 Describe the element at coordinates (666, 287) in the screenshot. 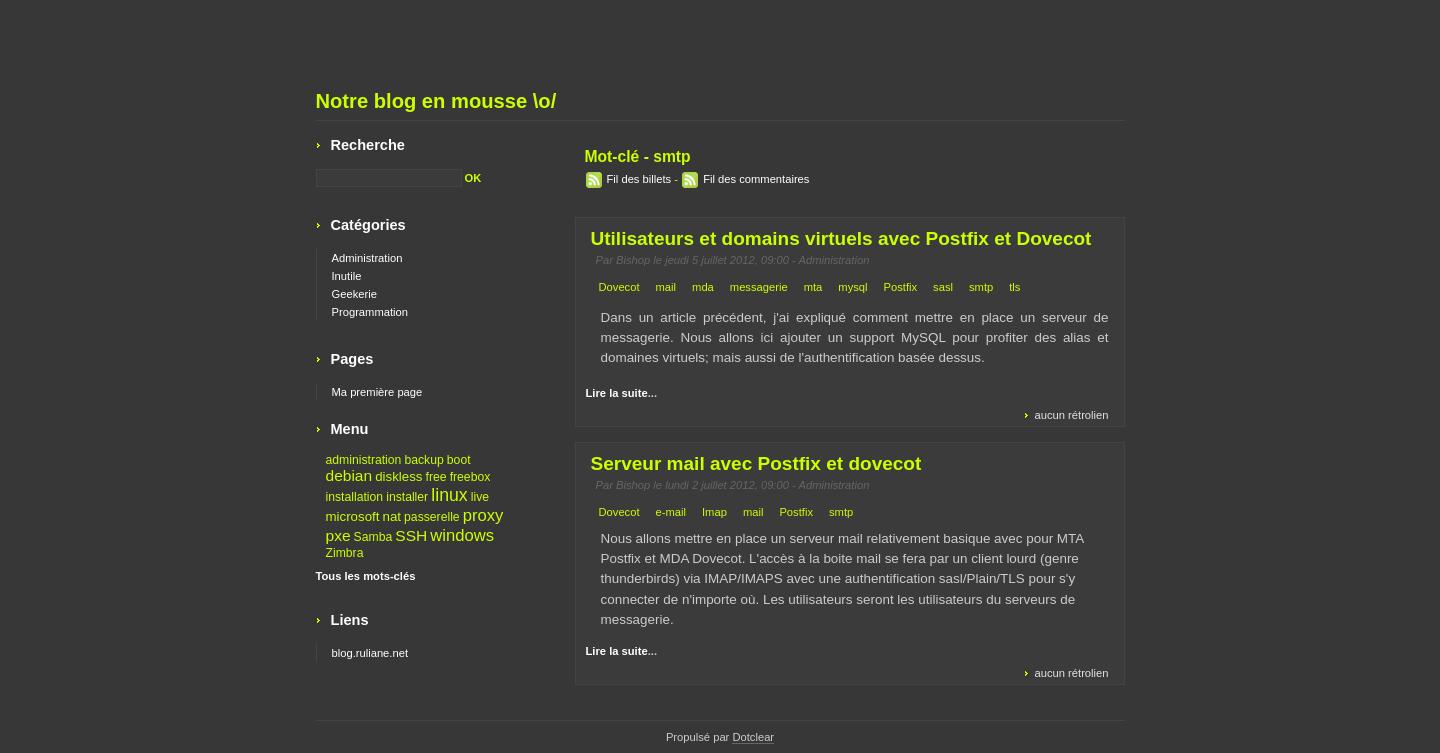

I see `mail` at that location.